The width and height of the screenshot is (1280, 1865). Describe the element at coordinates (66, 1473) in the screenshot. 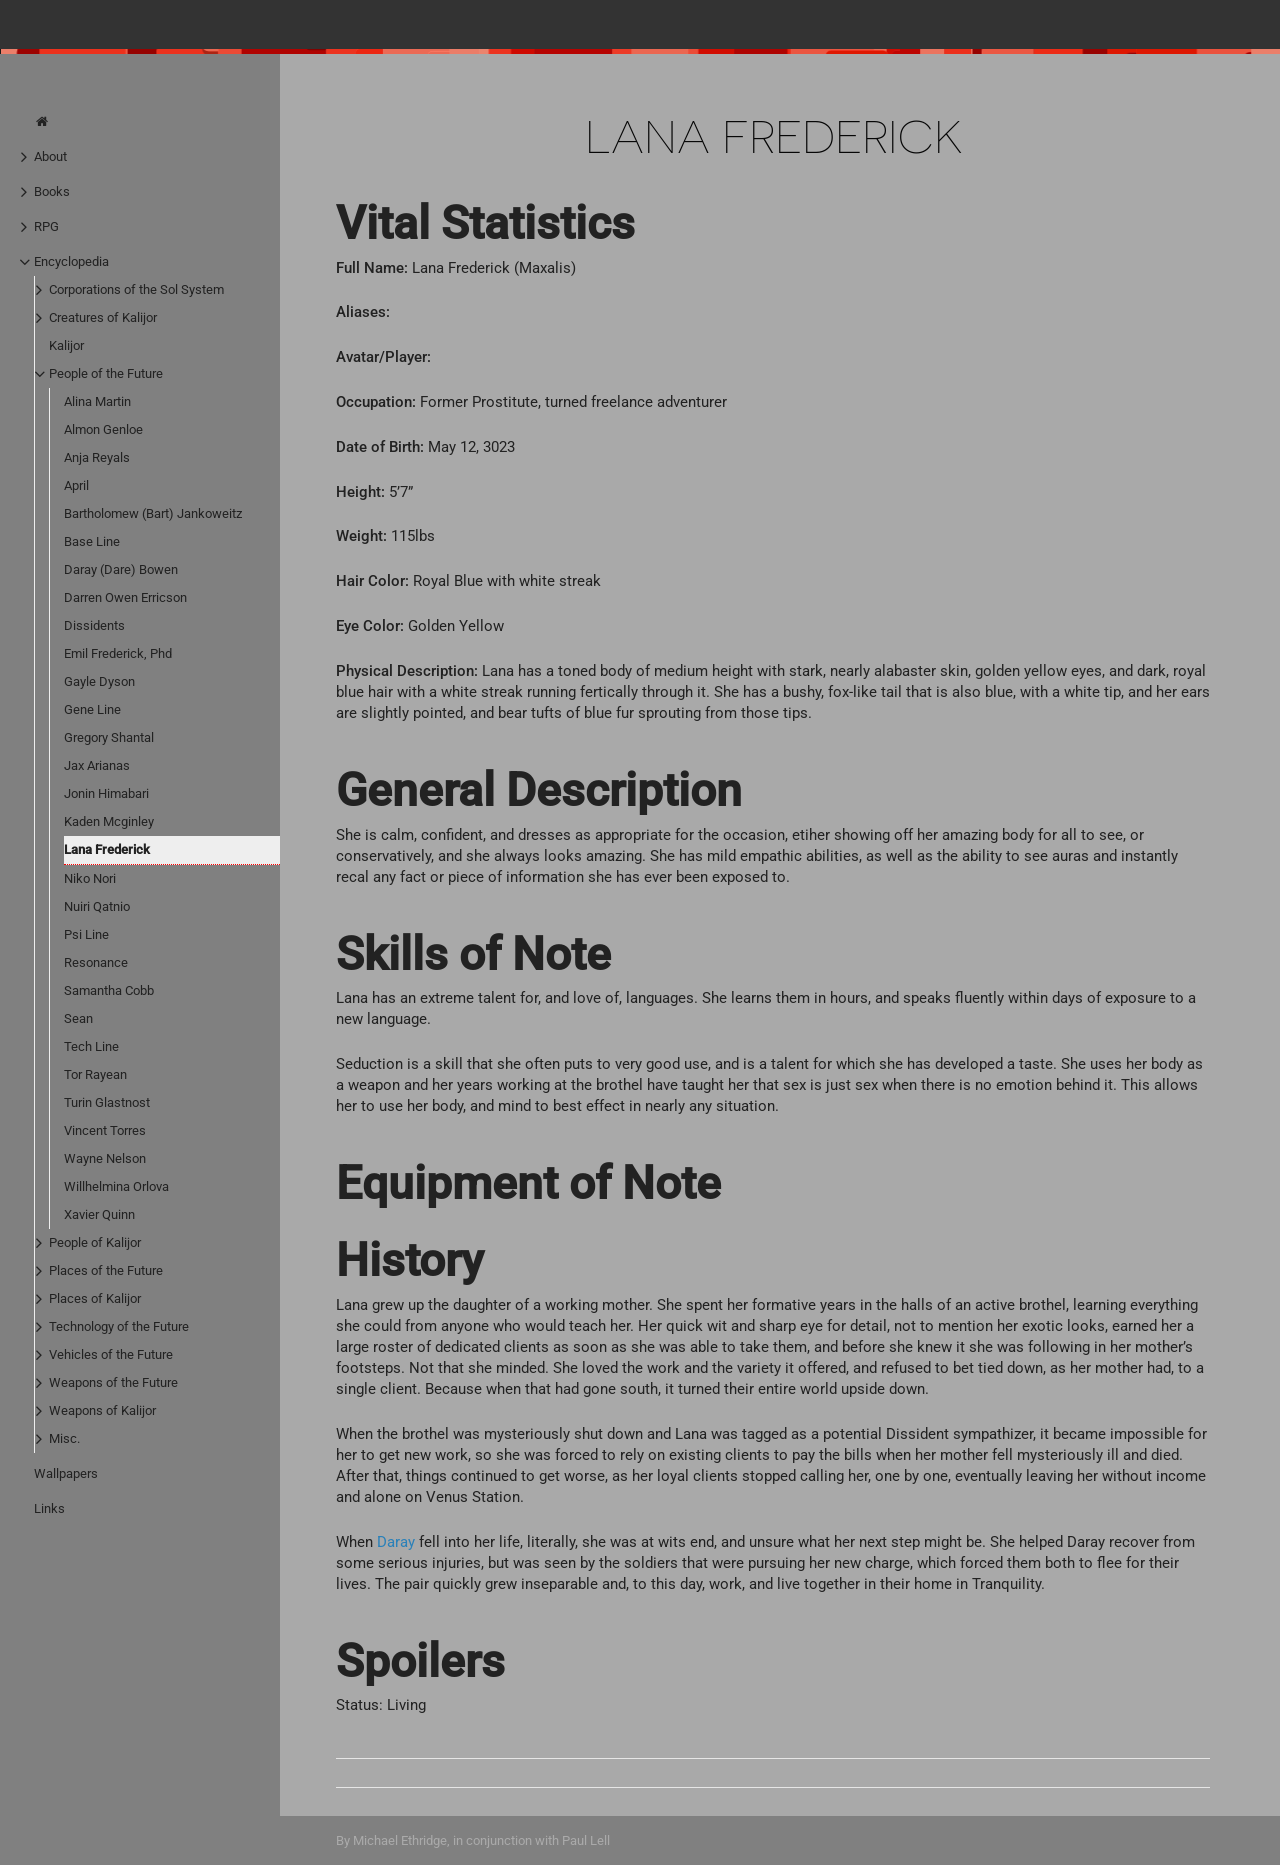

I see `Wallpapers` at that location.